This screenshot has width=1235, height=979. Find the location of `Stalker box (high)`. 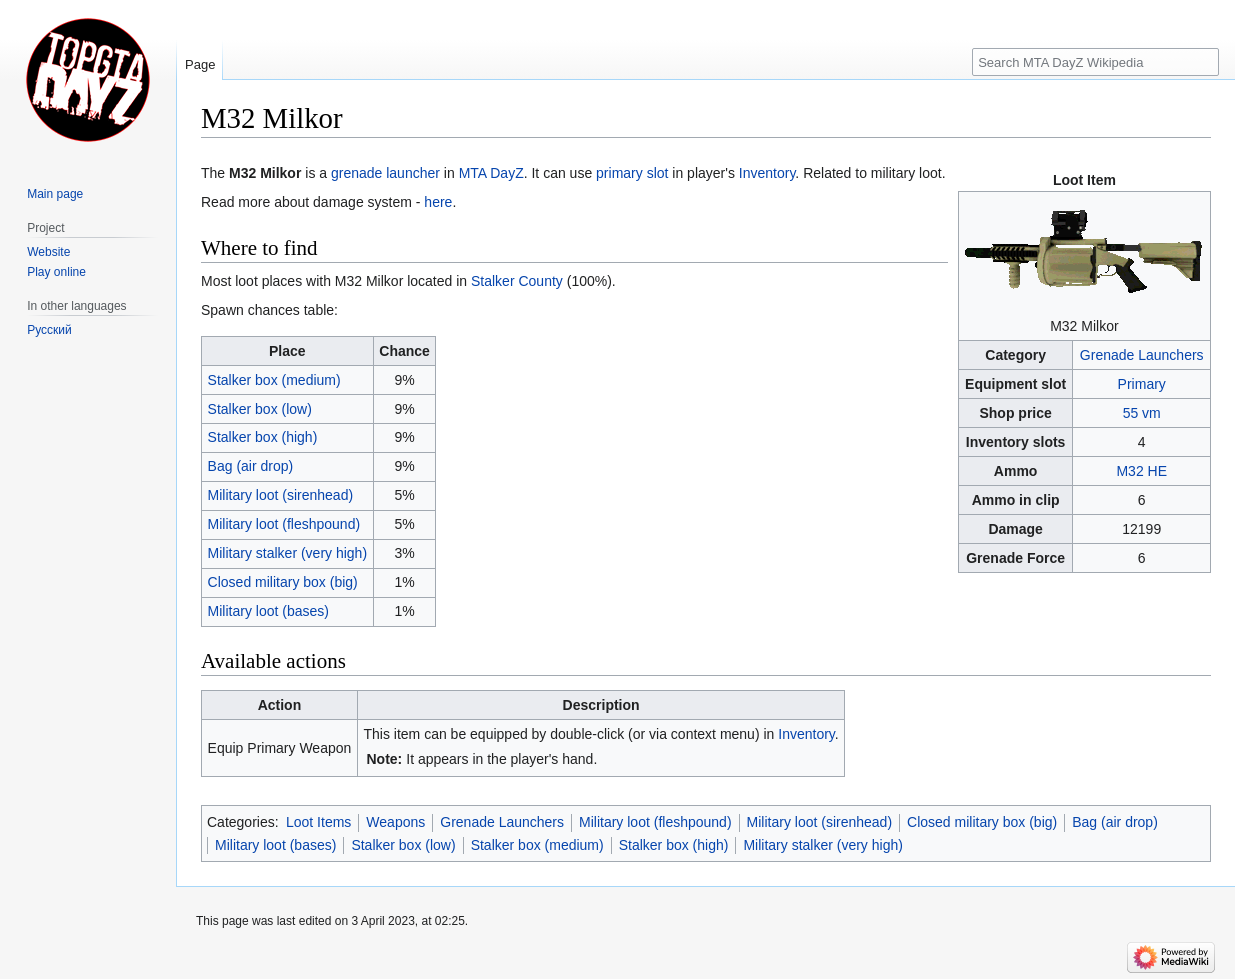

Stalker box (high) is located at coordinates (263, 437).